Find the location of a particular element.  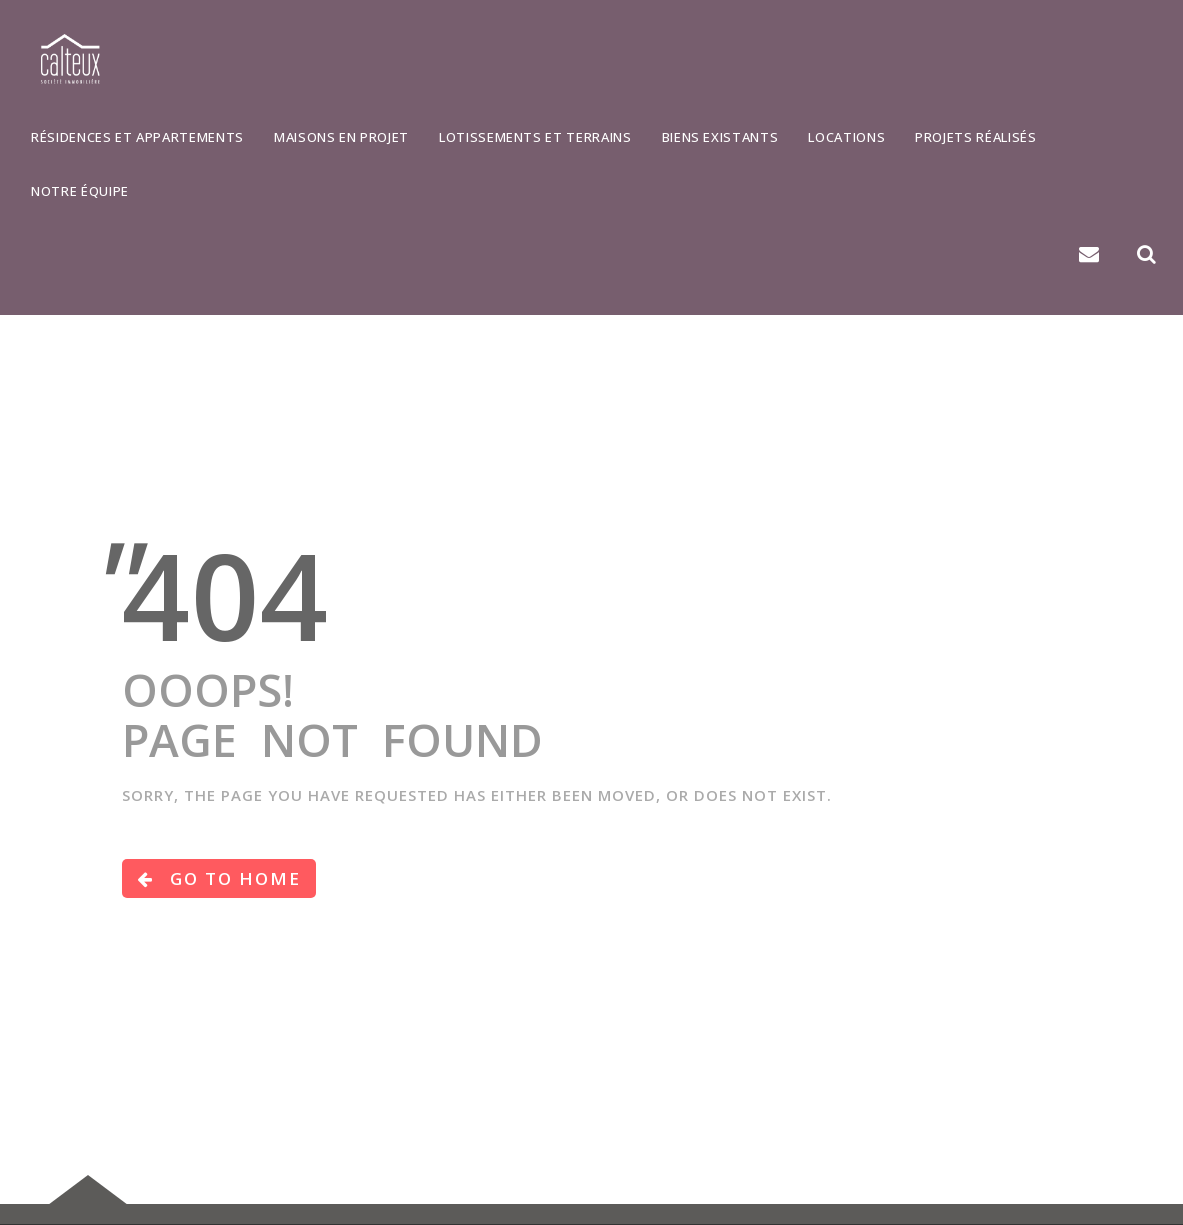

Biens existants is located at coordinates (720, 137).